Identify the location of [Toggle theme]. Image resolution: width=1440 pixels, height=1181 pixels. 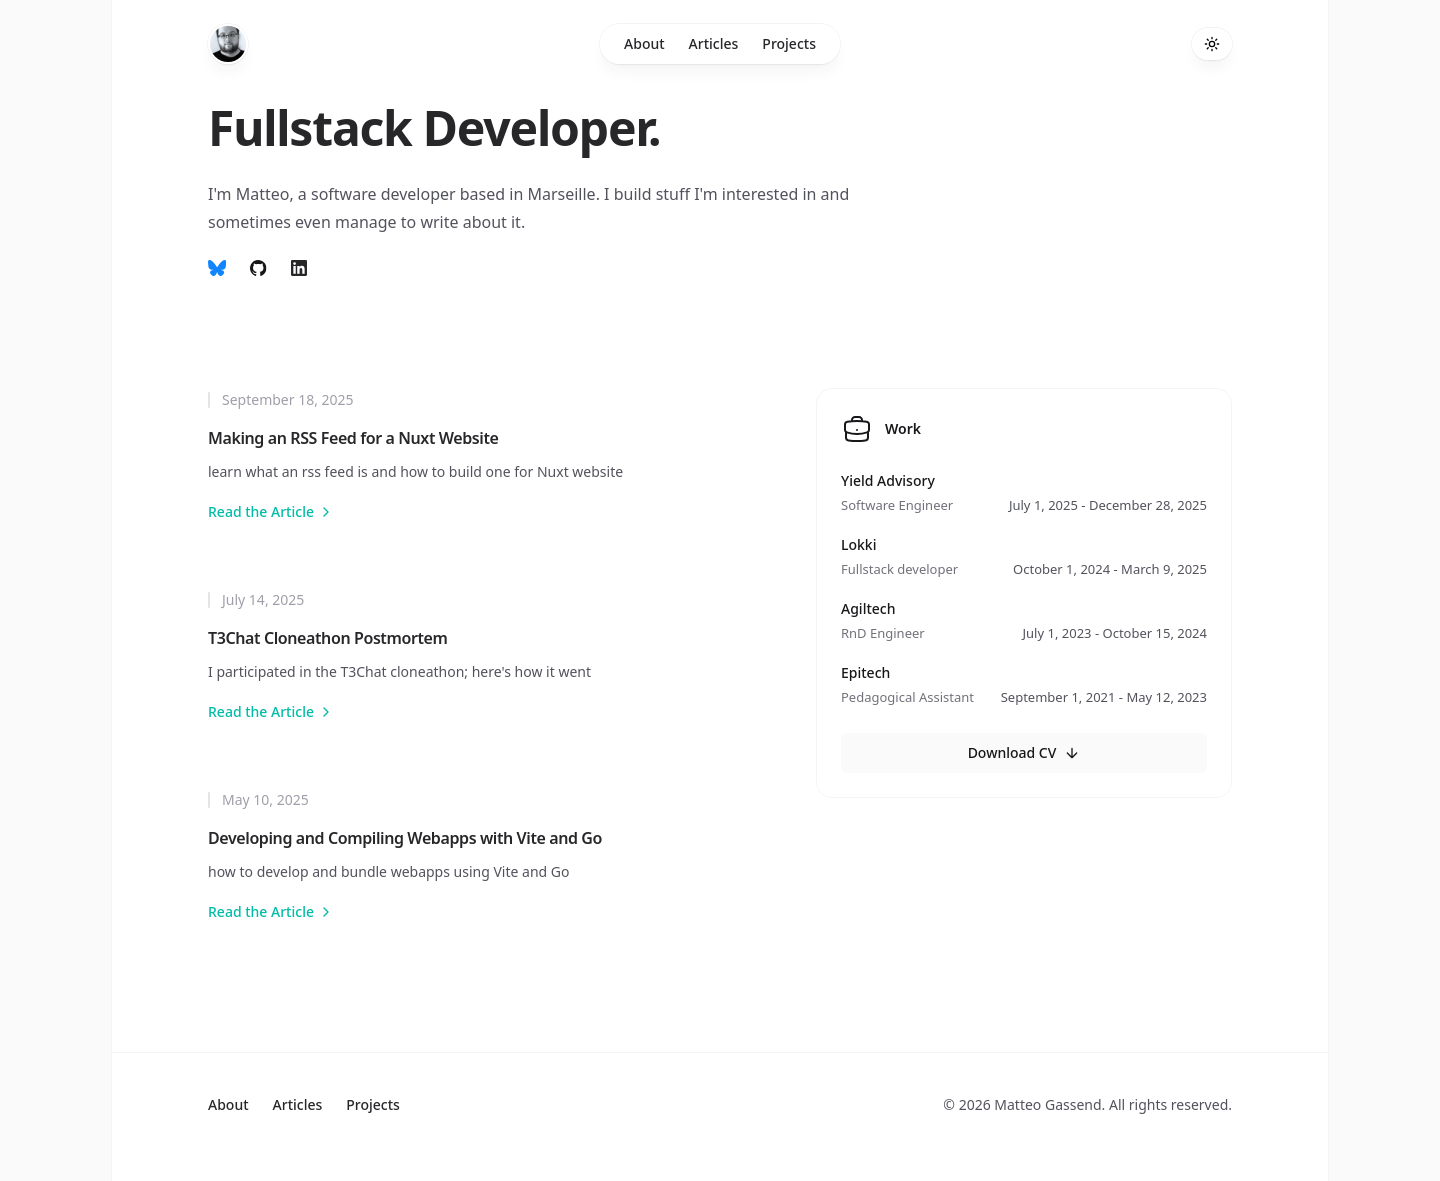
(1212, 44).